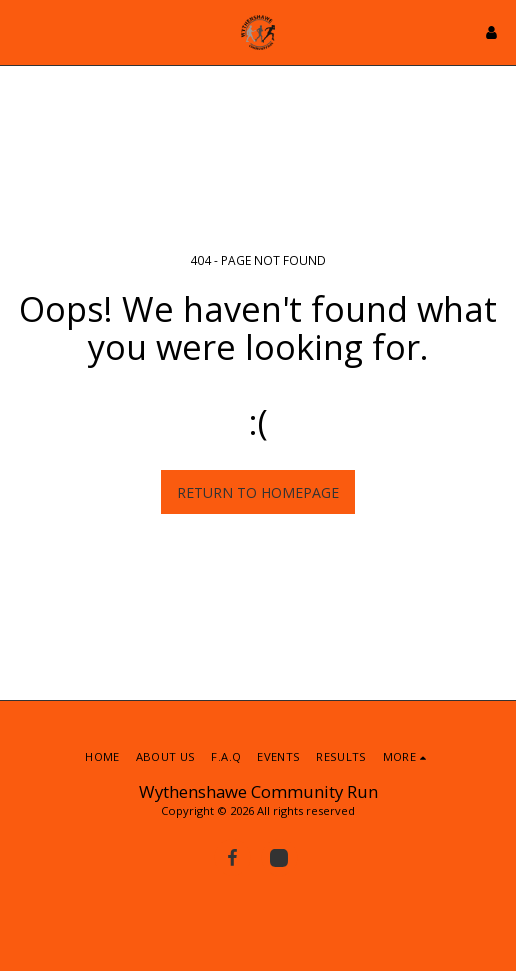 The image size is (516, 971). Describe the element at coordinates (22, 31) in the screenshot. I see `[button]` at that location.